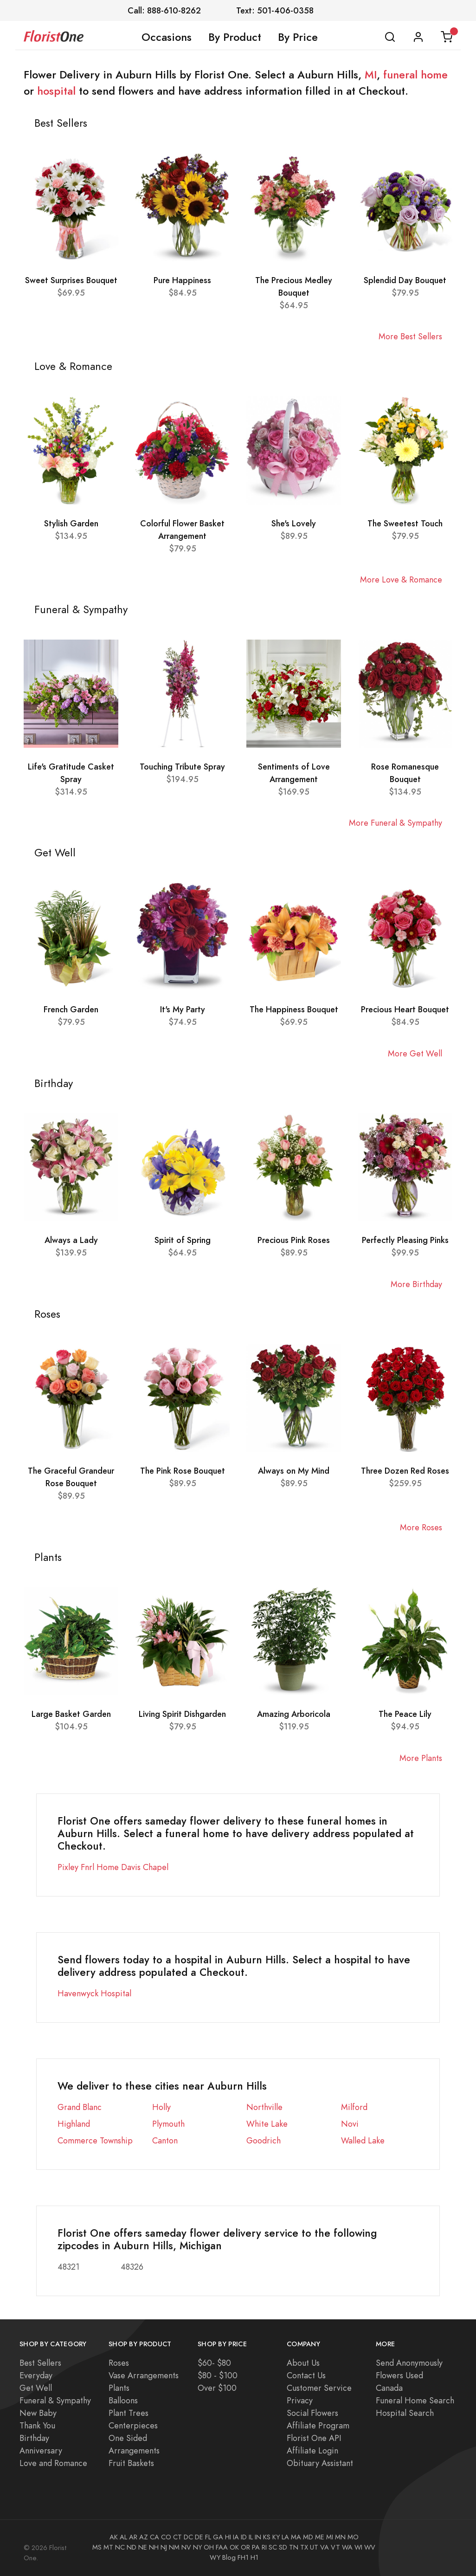  Describe the element at coordinates (312, 2450) in the screenshot. I see `Affiliate Login` at that location.